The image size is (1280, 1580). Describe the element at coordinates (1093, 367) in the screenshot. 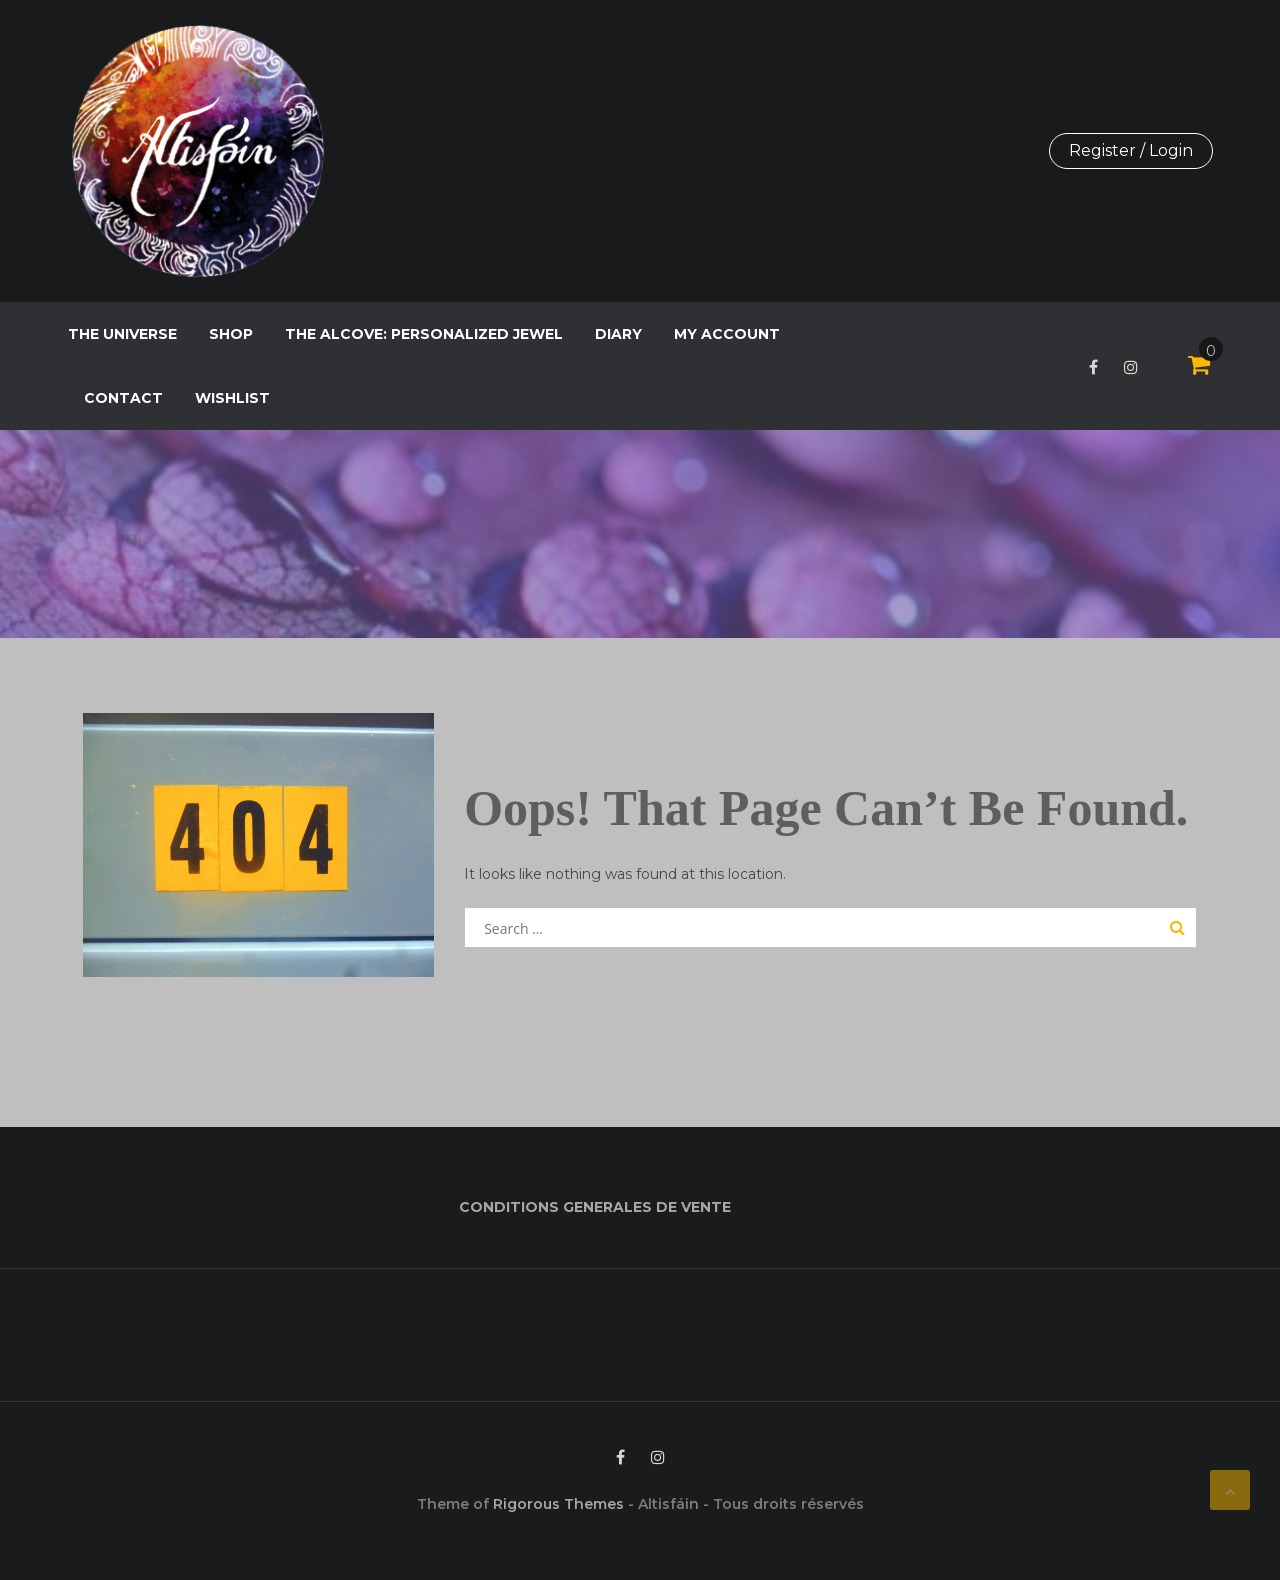

I see `Facebook` at that location.